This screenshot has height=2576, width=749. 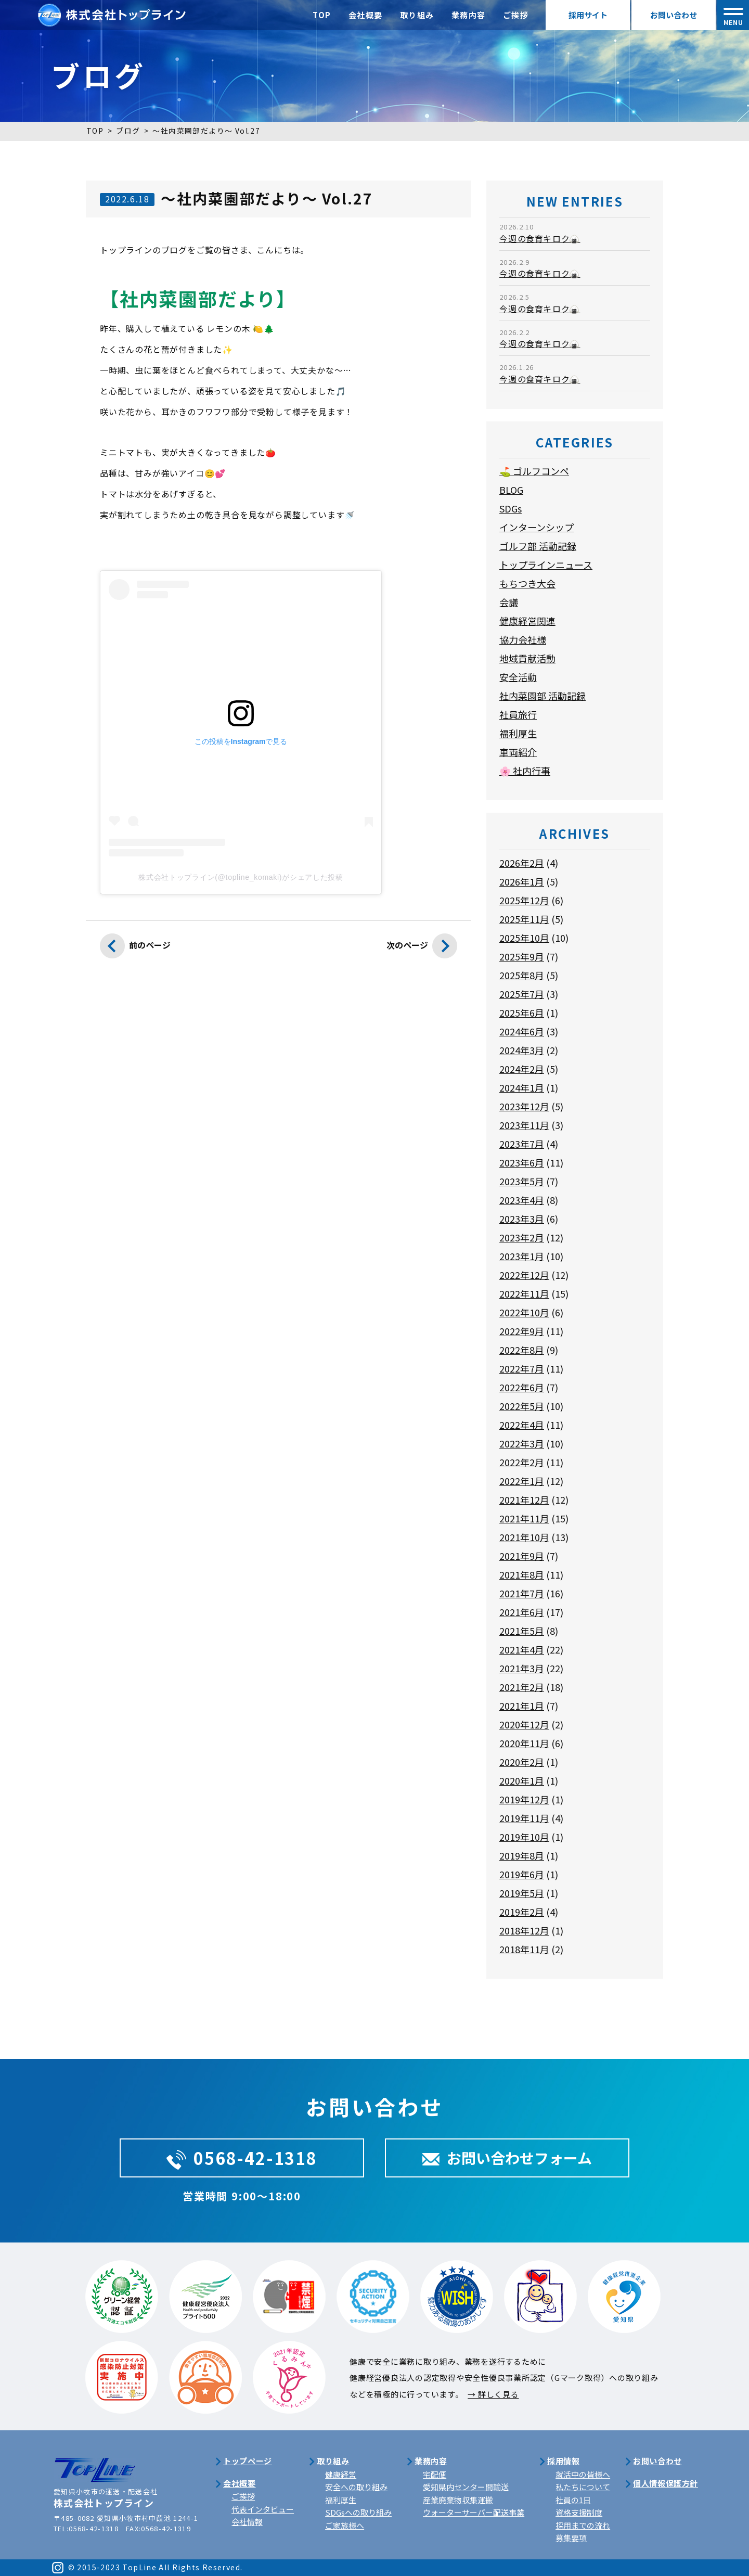 I want to click on 社員旅行, so click(x=518, y=714).